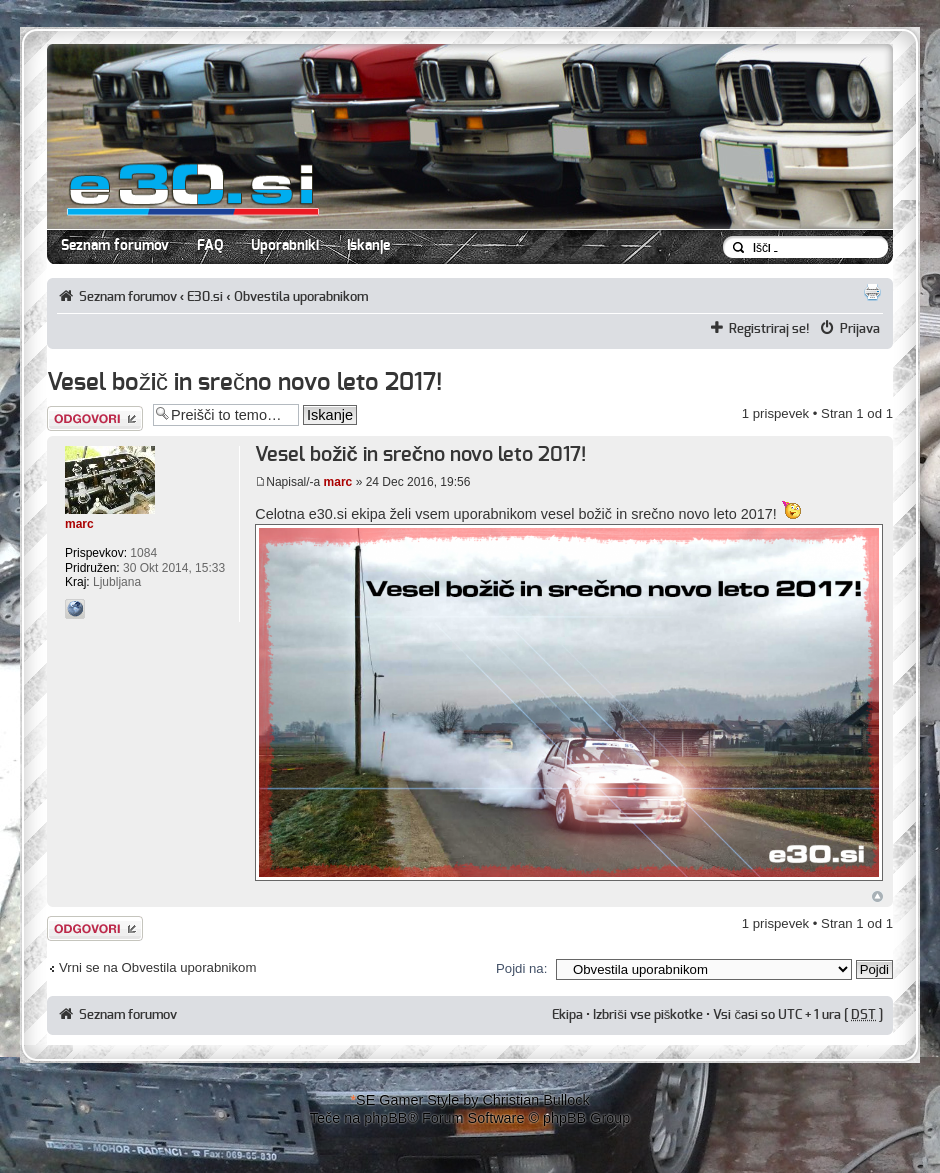  Describe the element at coordinates (385, 1118) in the screenshot. I see `phpBB` at that location.